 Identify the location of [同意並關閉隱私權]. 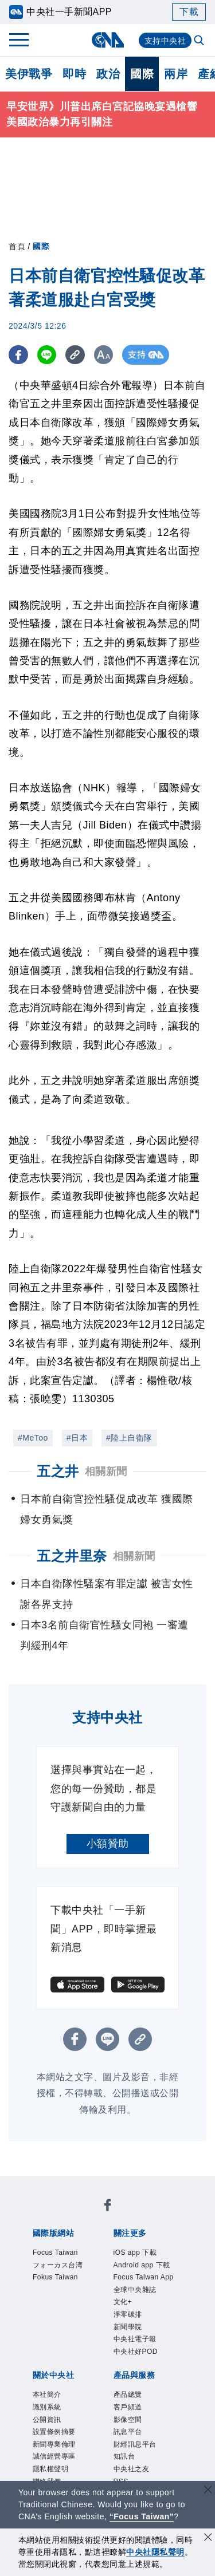
(208, 2538).